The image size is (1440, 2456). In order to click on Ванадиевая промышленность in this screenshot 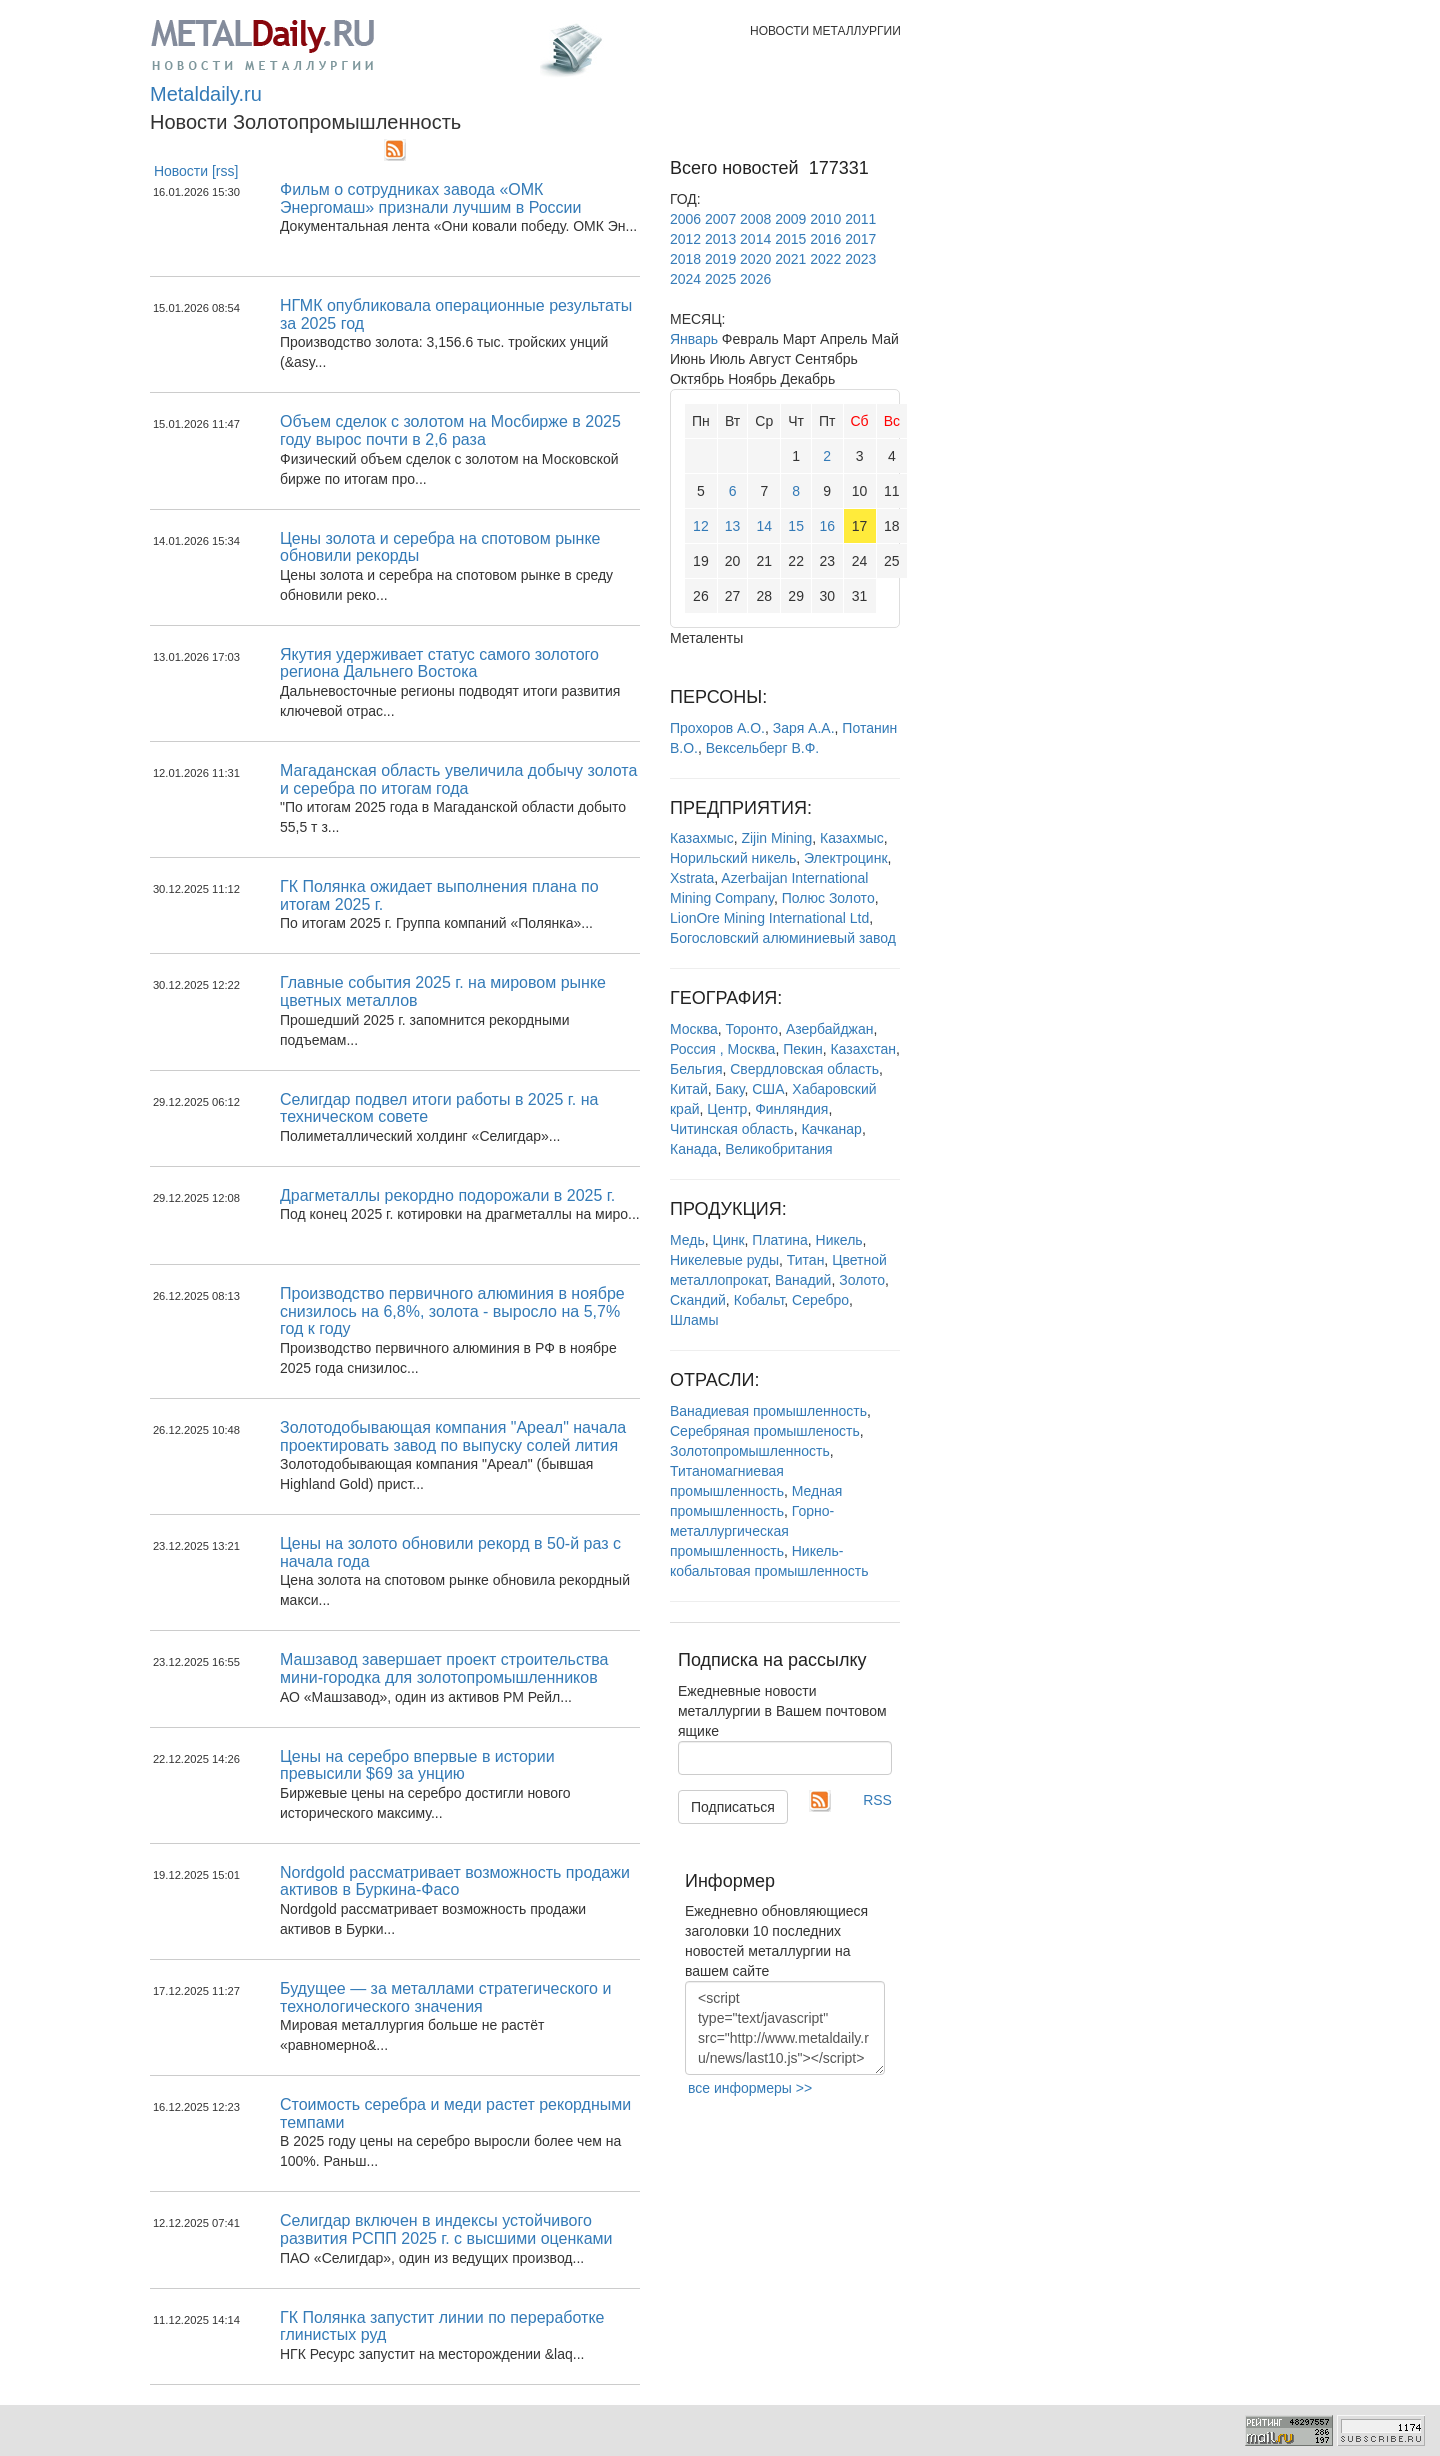, I will do `click(768, 1411)`.